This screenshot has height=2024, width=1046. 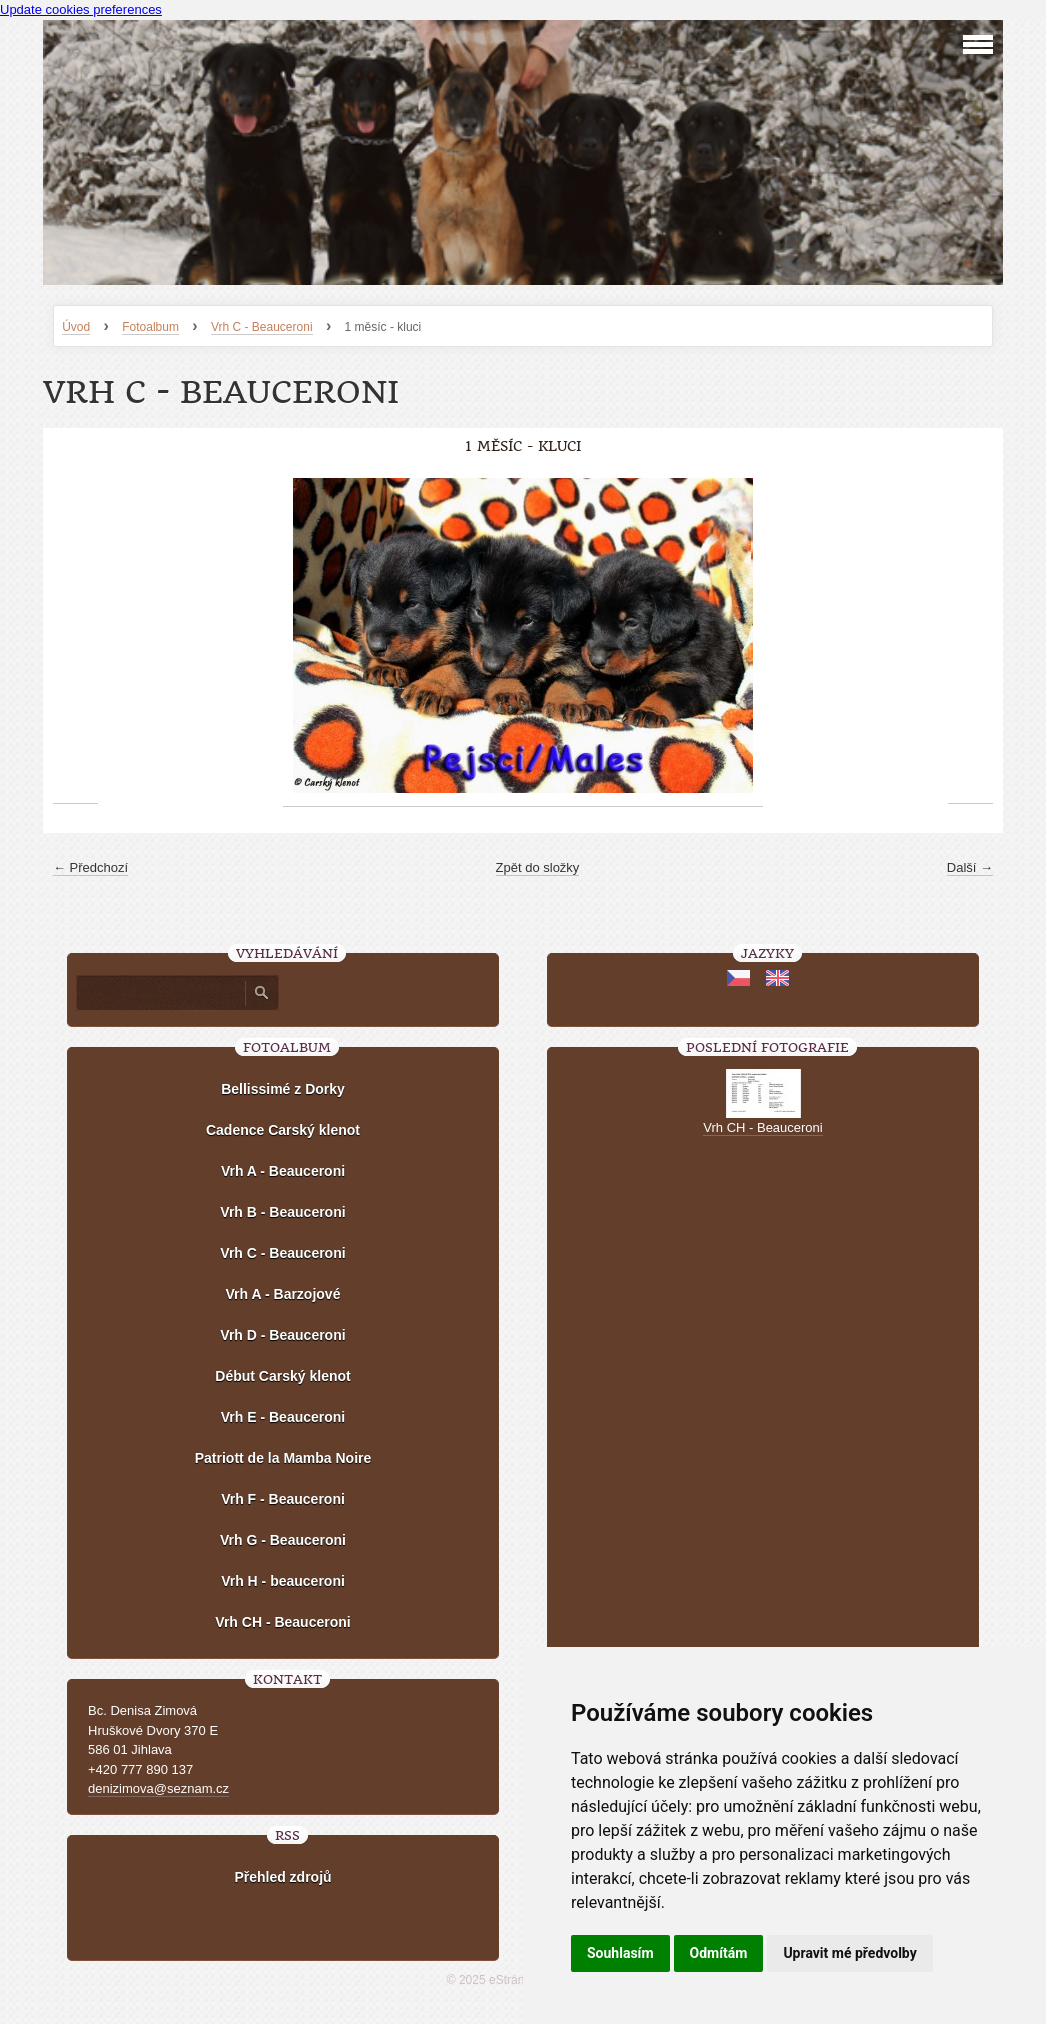 What do you see at coordinates (283, 1540) in the screenshot?
I see `Vrh G - Beauceroni` at bounding box center [283, 1540].